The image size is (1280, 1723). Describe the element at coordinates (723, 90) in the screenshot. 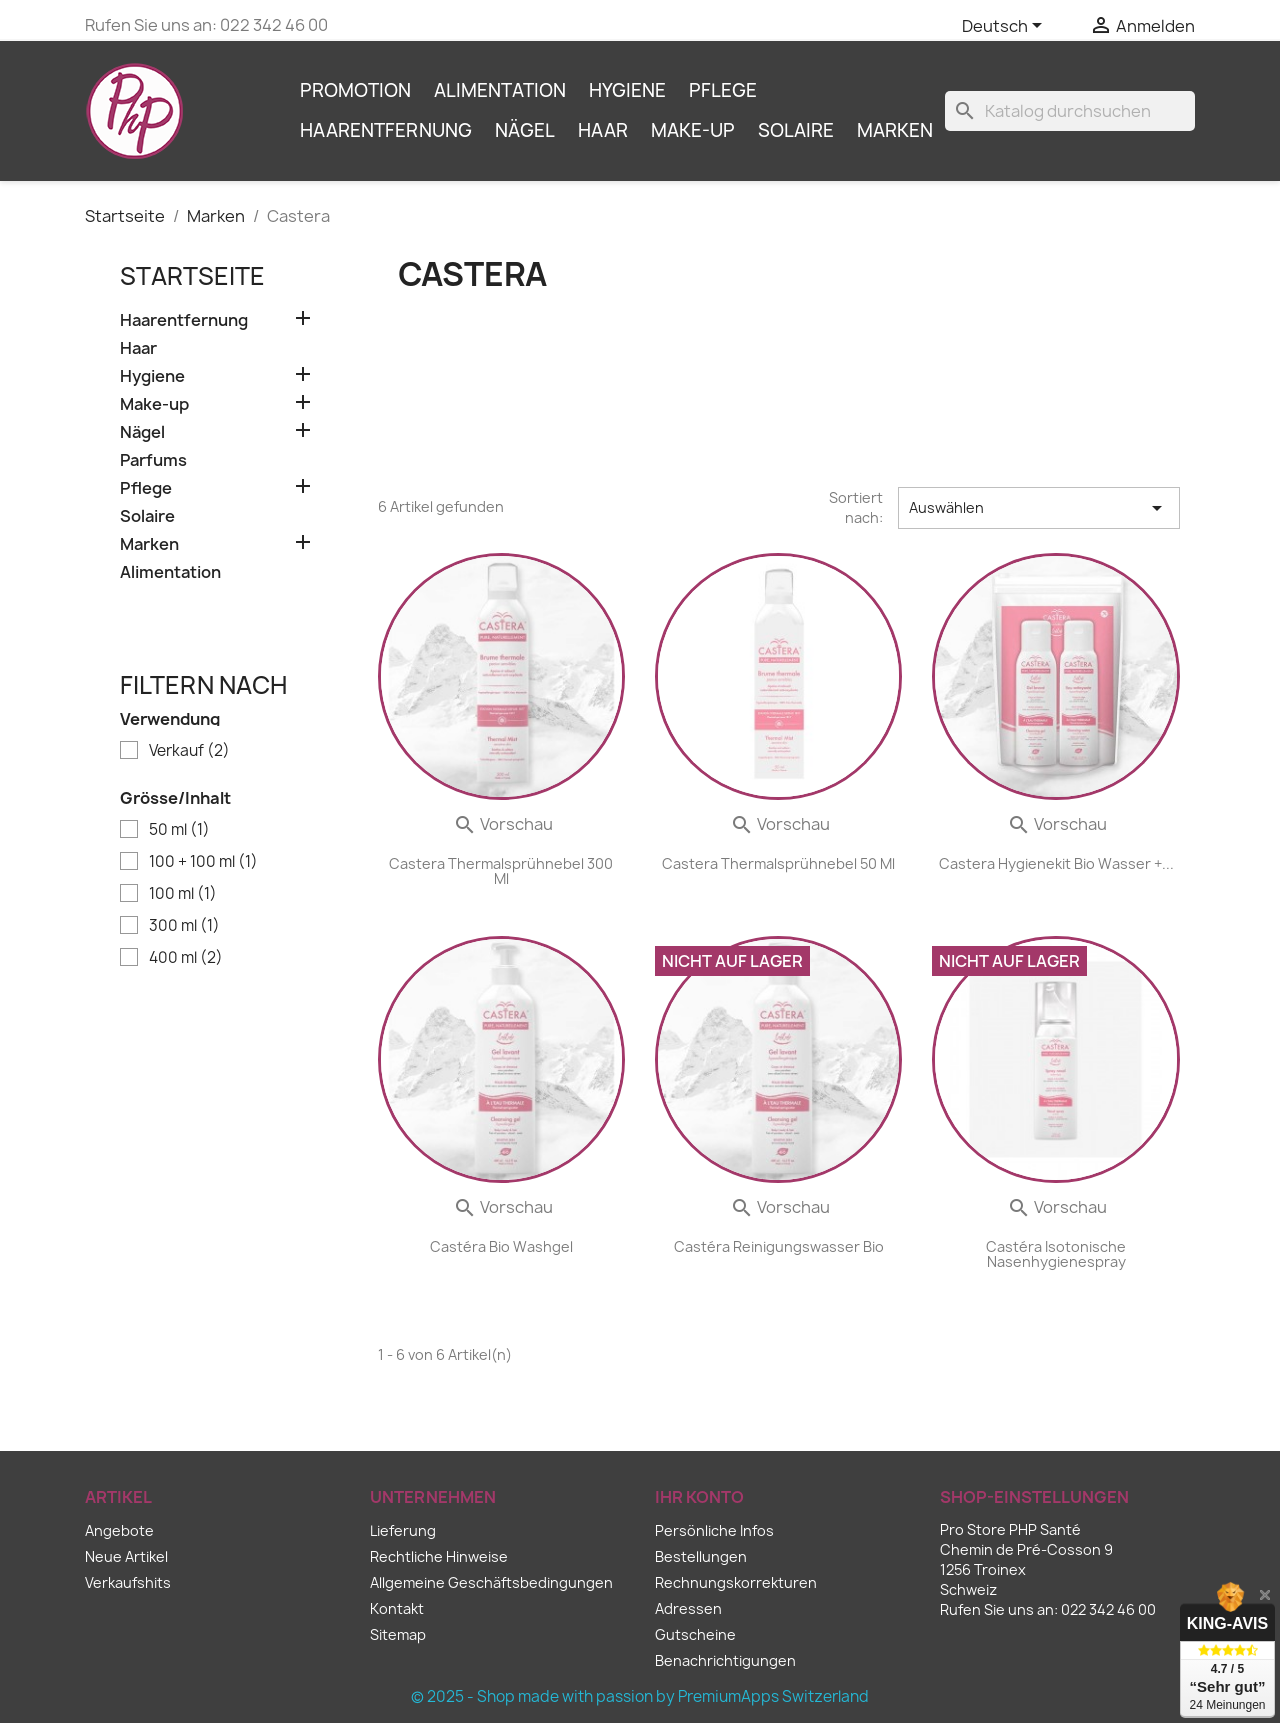

I see `Pflege` at that location.